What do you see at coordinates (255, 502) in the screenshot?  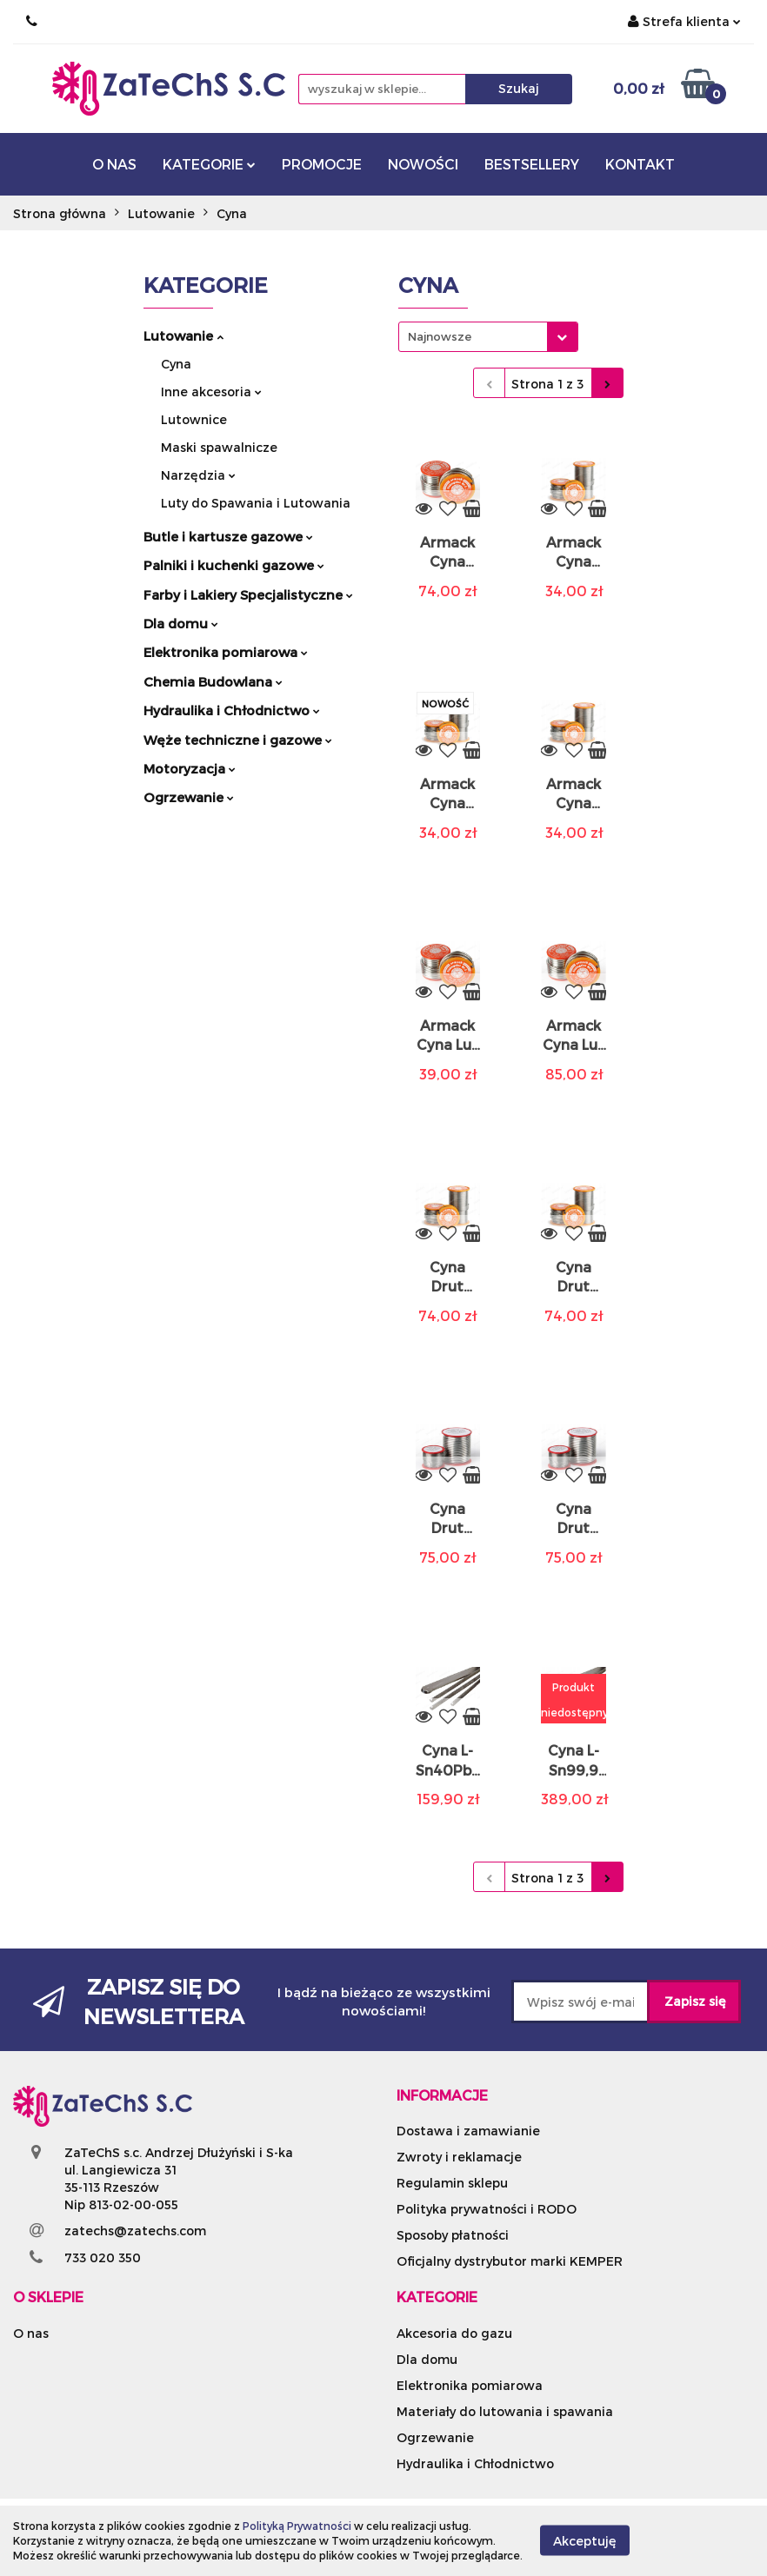 I see `Luty do Spawania i Lutowania` at bounding box center [255, 502].